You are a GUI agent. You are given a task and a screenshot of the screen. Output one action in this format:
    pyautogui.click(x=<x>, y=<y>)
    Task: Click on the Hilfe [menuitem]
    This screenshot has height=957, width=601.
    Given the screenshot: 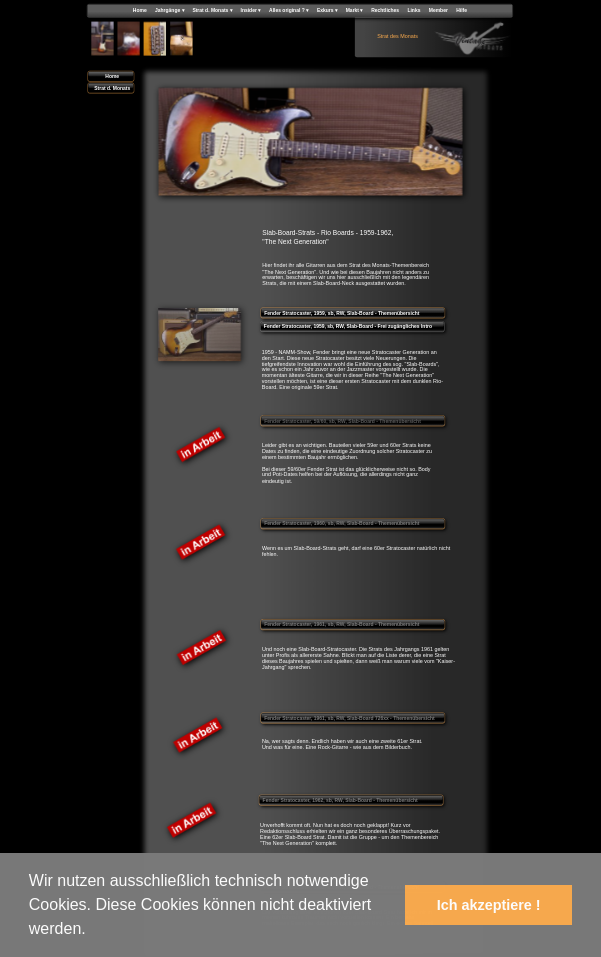 What is the action you would take?
    pyautogui.click(x=461, y=10)
    